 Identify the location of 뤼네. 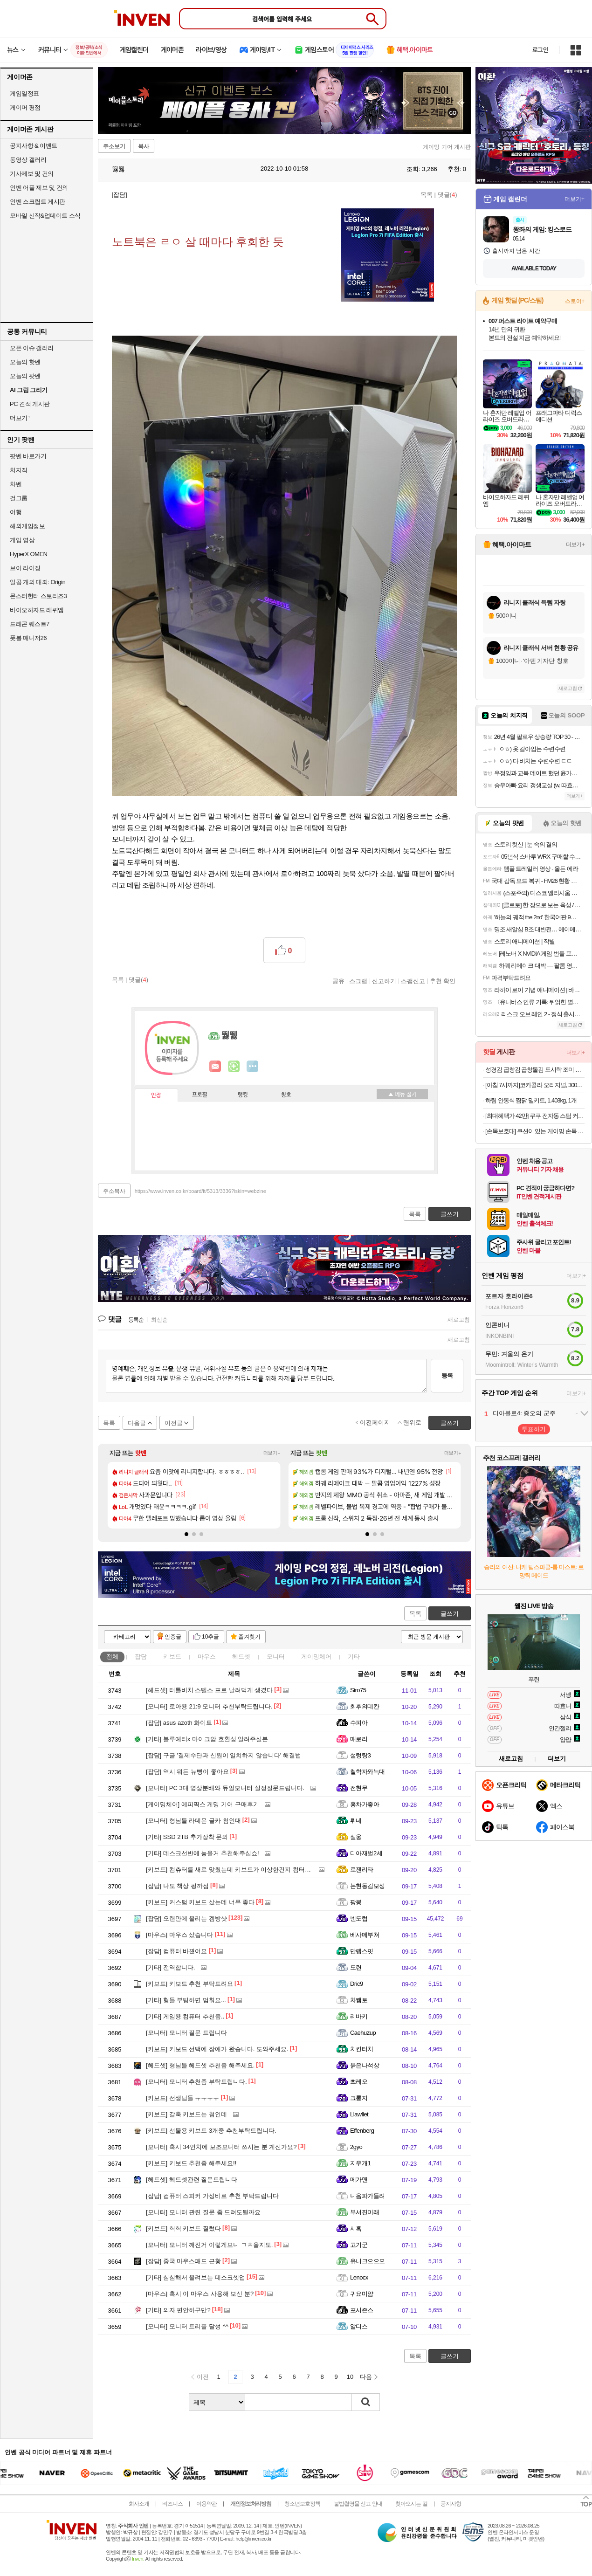
(356, 1820).